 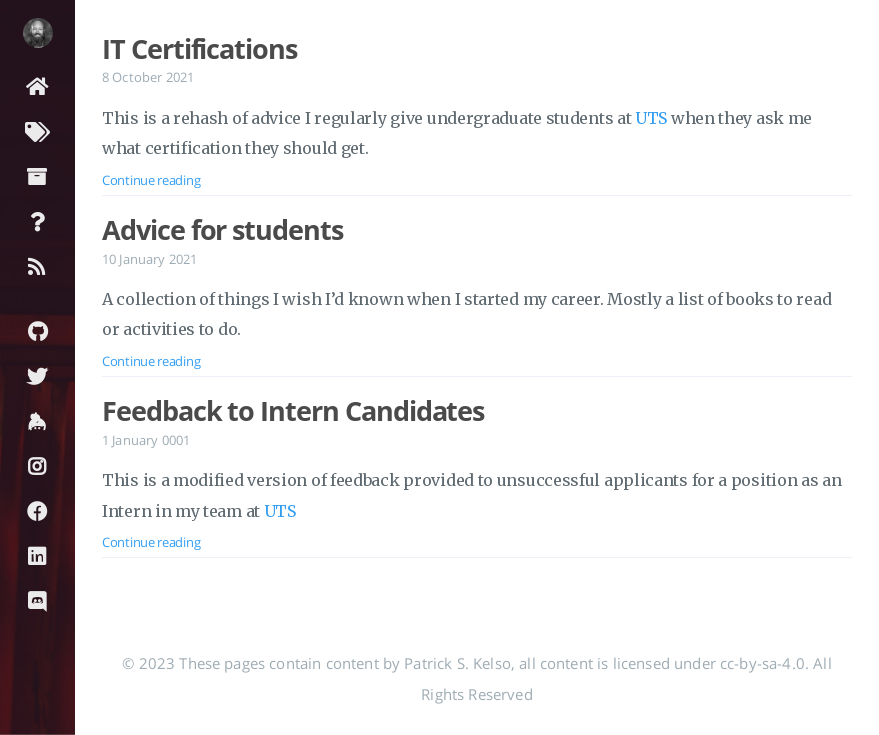 I want to click on [Read more about the author], so click(x=37, y=33).